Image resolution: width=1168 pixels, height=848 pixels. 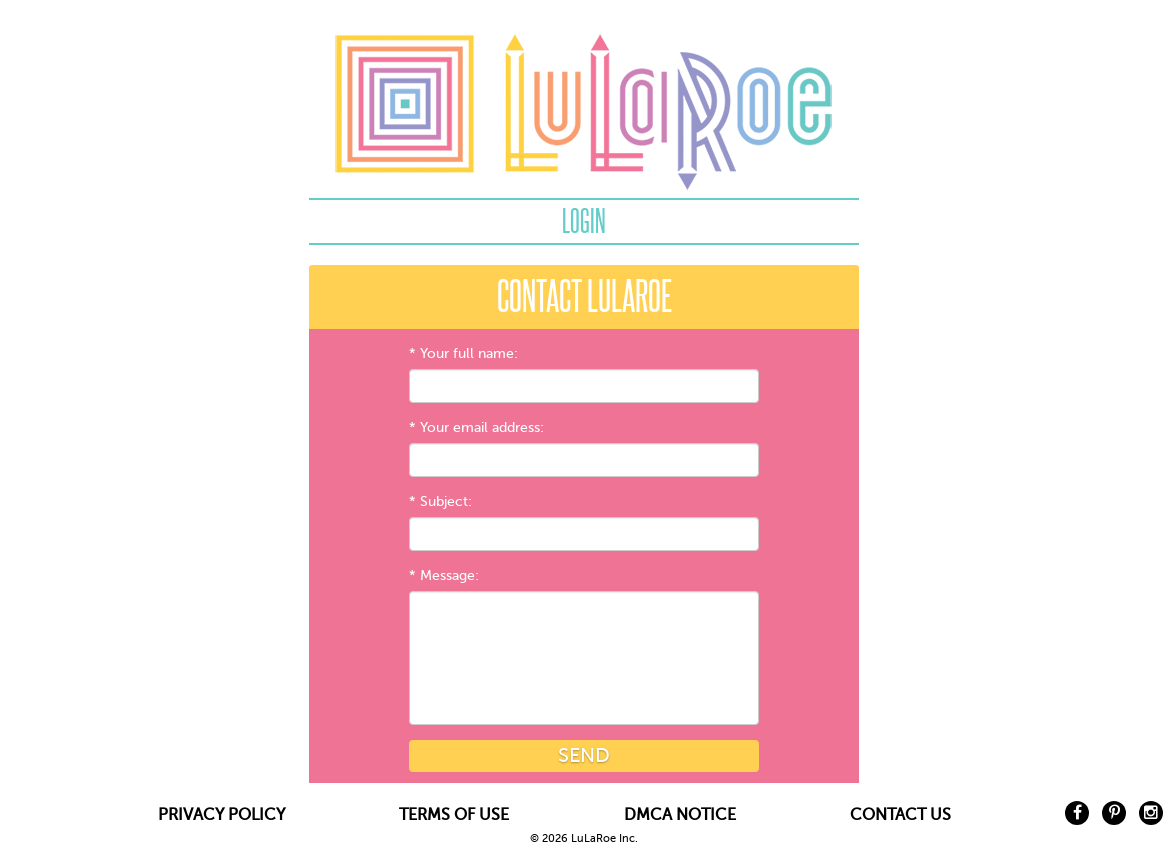 What do you see at coordinates (454, 815) in the screenshot?
I see `TERMS OF USE` at bounding box center [454, 815].